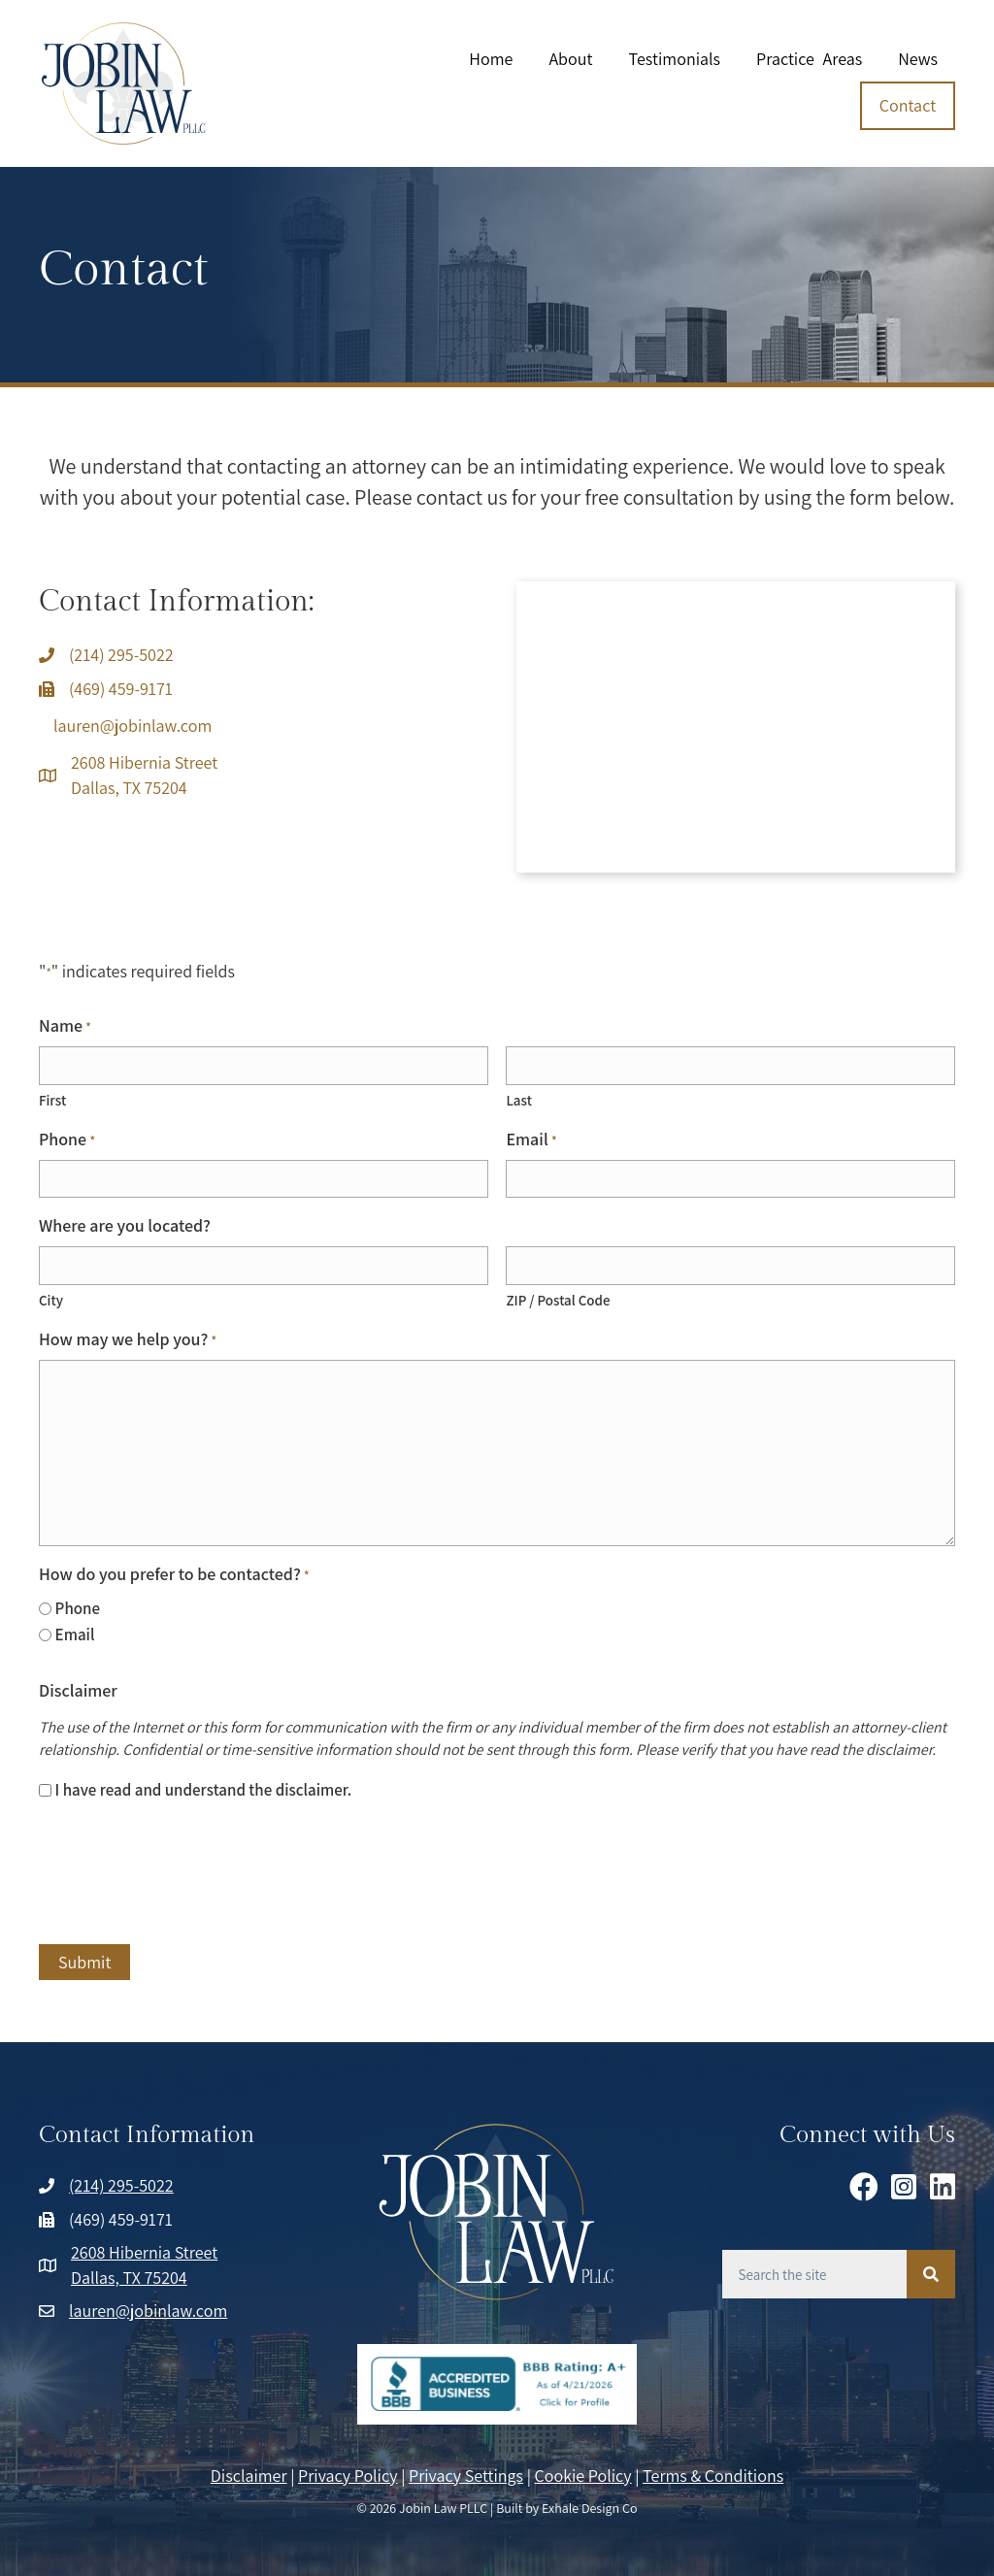 This screenshot has height=2576, width=994. Describe the element at coordinates (907, 105) in the screenshot. I see `Contact [menuitem]` at that location.